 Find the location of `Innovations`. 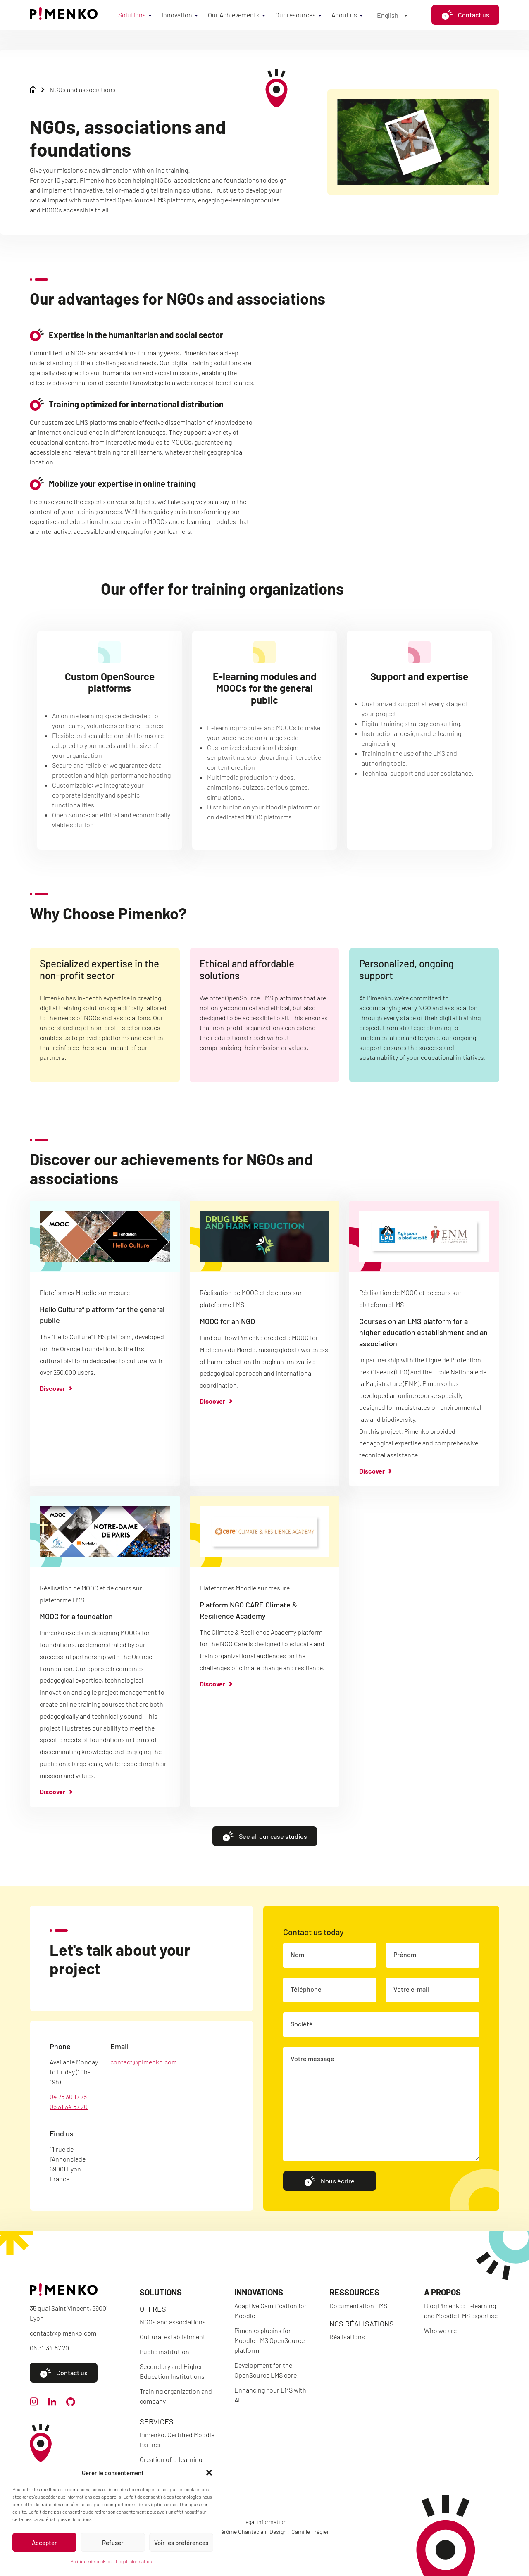

Innovations is located at coordinates (258, 2292).